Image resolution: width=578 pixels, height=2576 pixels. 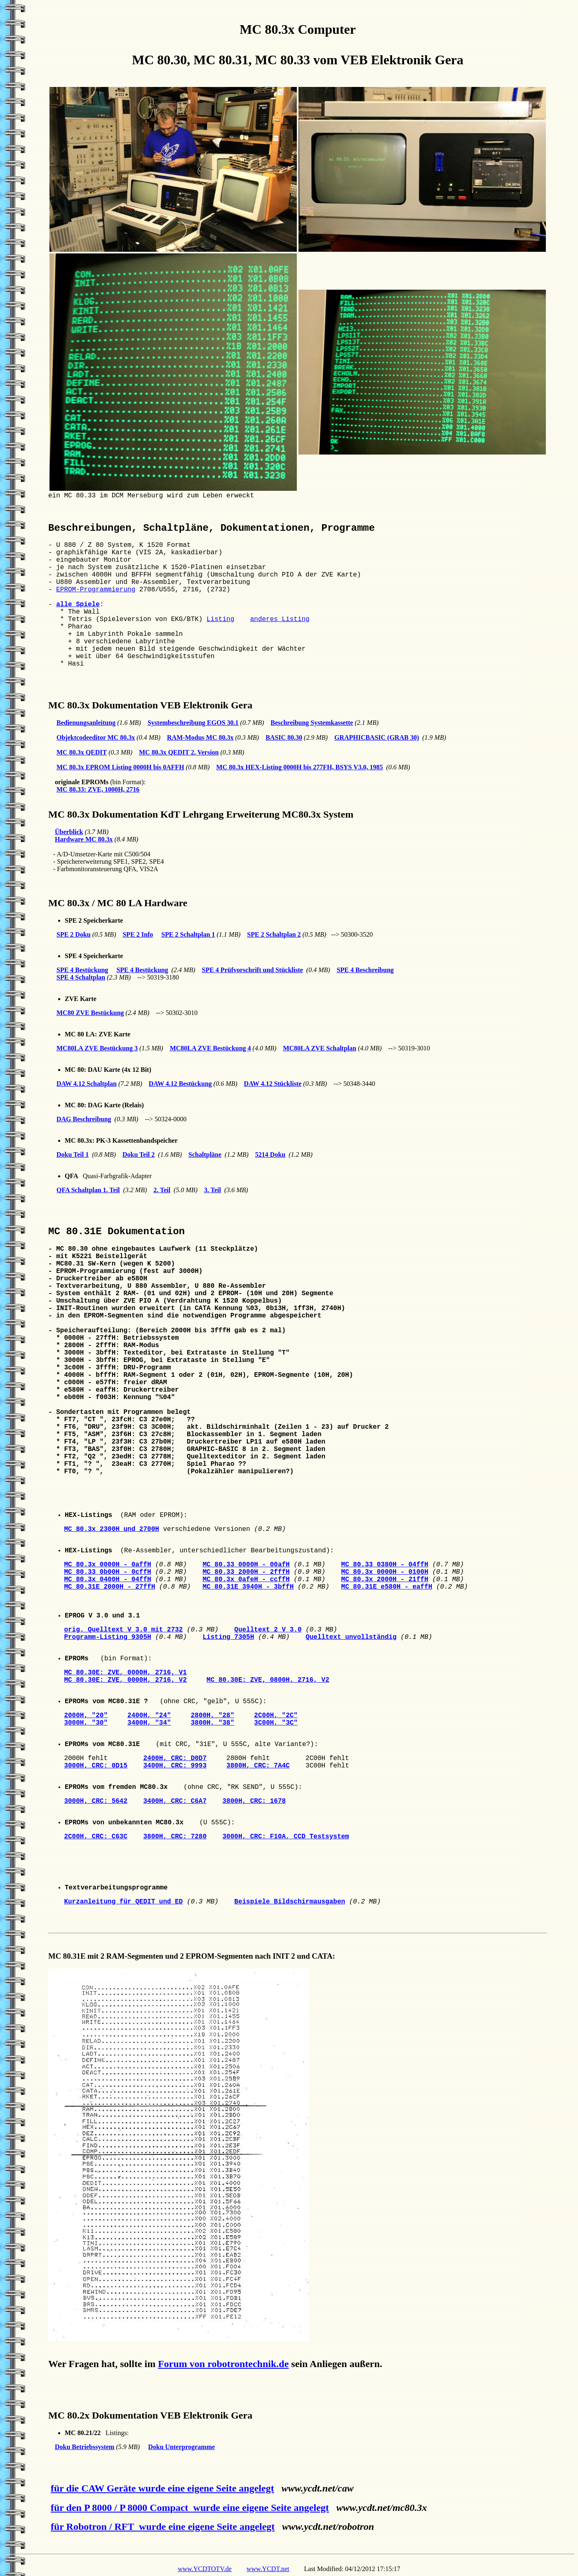 I want to click on 2C00H, CRC: C63C, so click(x=95, y=1836).